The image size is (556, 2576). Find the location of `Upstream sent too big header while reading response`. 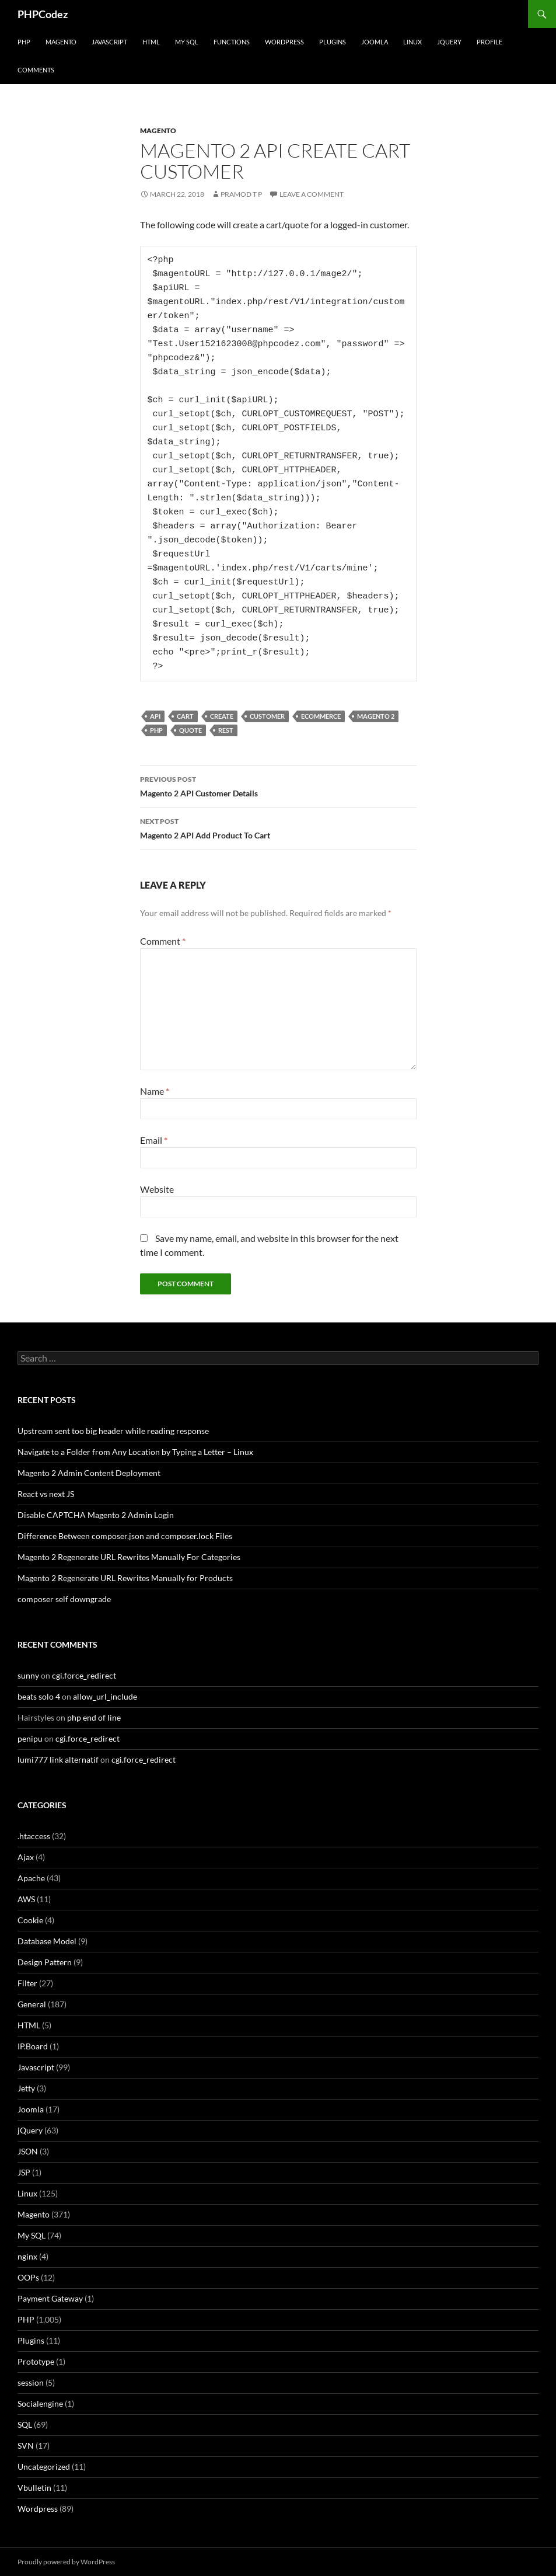

Upstream sent too big header while reading response is located at coordinates (113, 1431).